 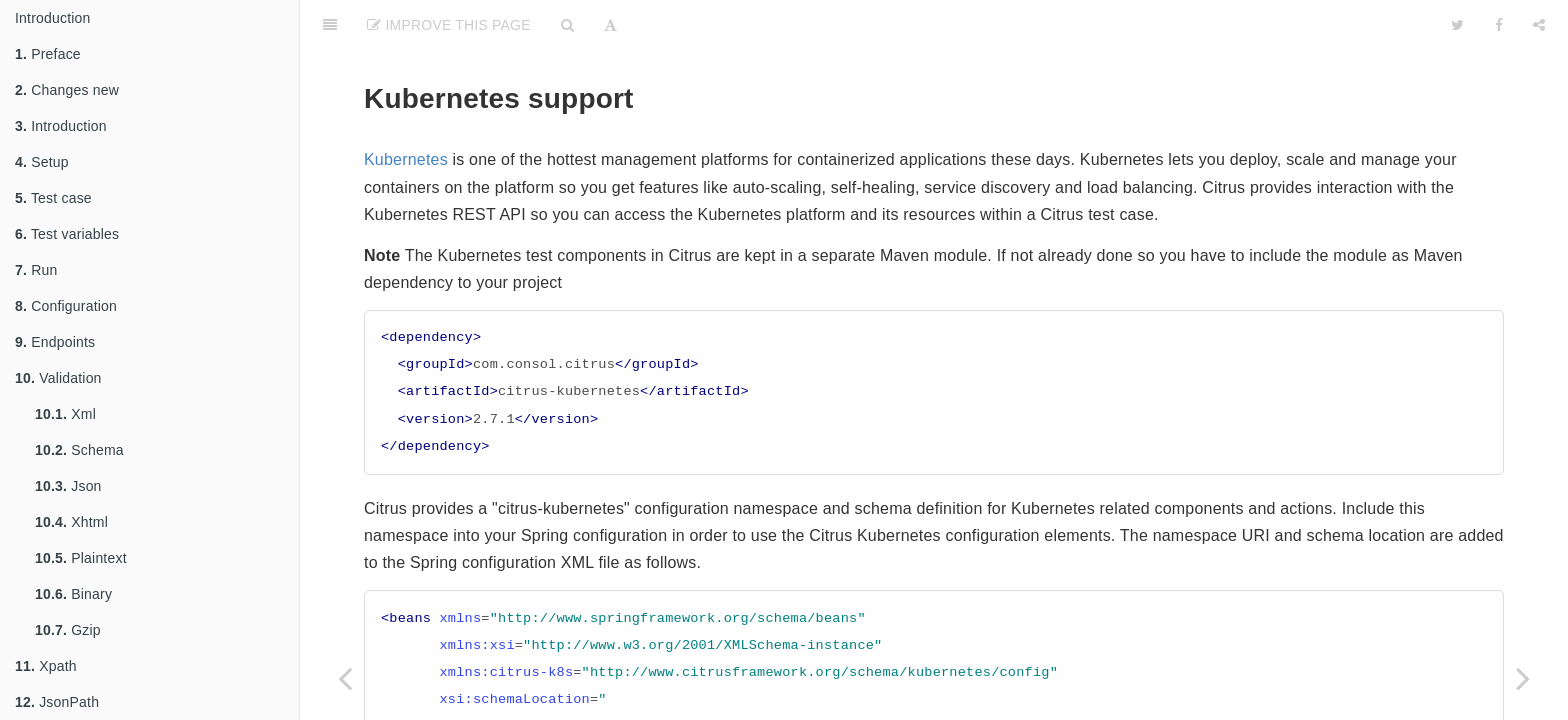 I want to click on [Font Settings], so click(x=610, y=25).